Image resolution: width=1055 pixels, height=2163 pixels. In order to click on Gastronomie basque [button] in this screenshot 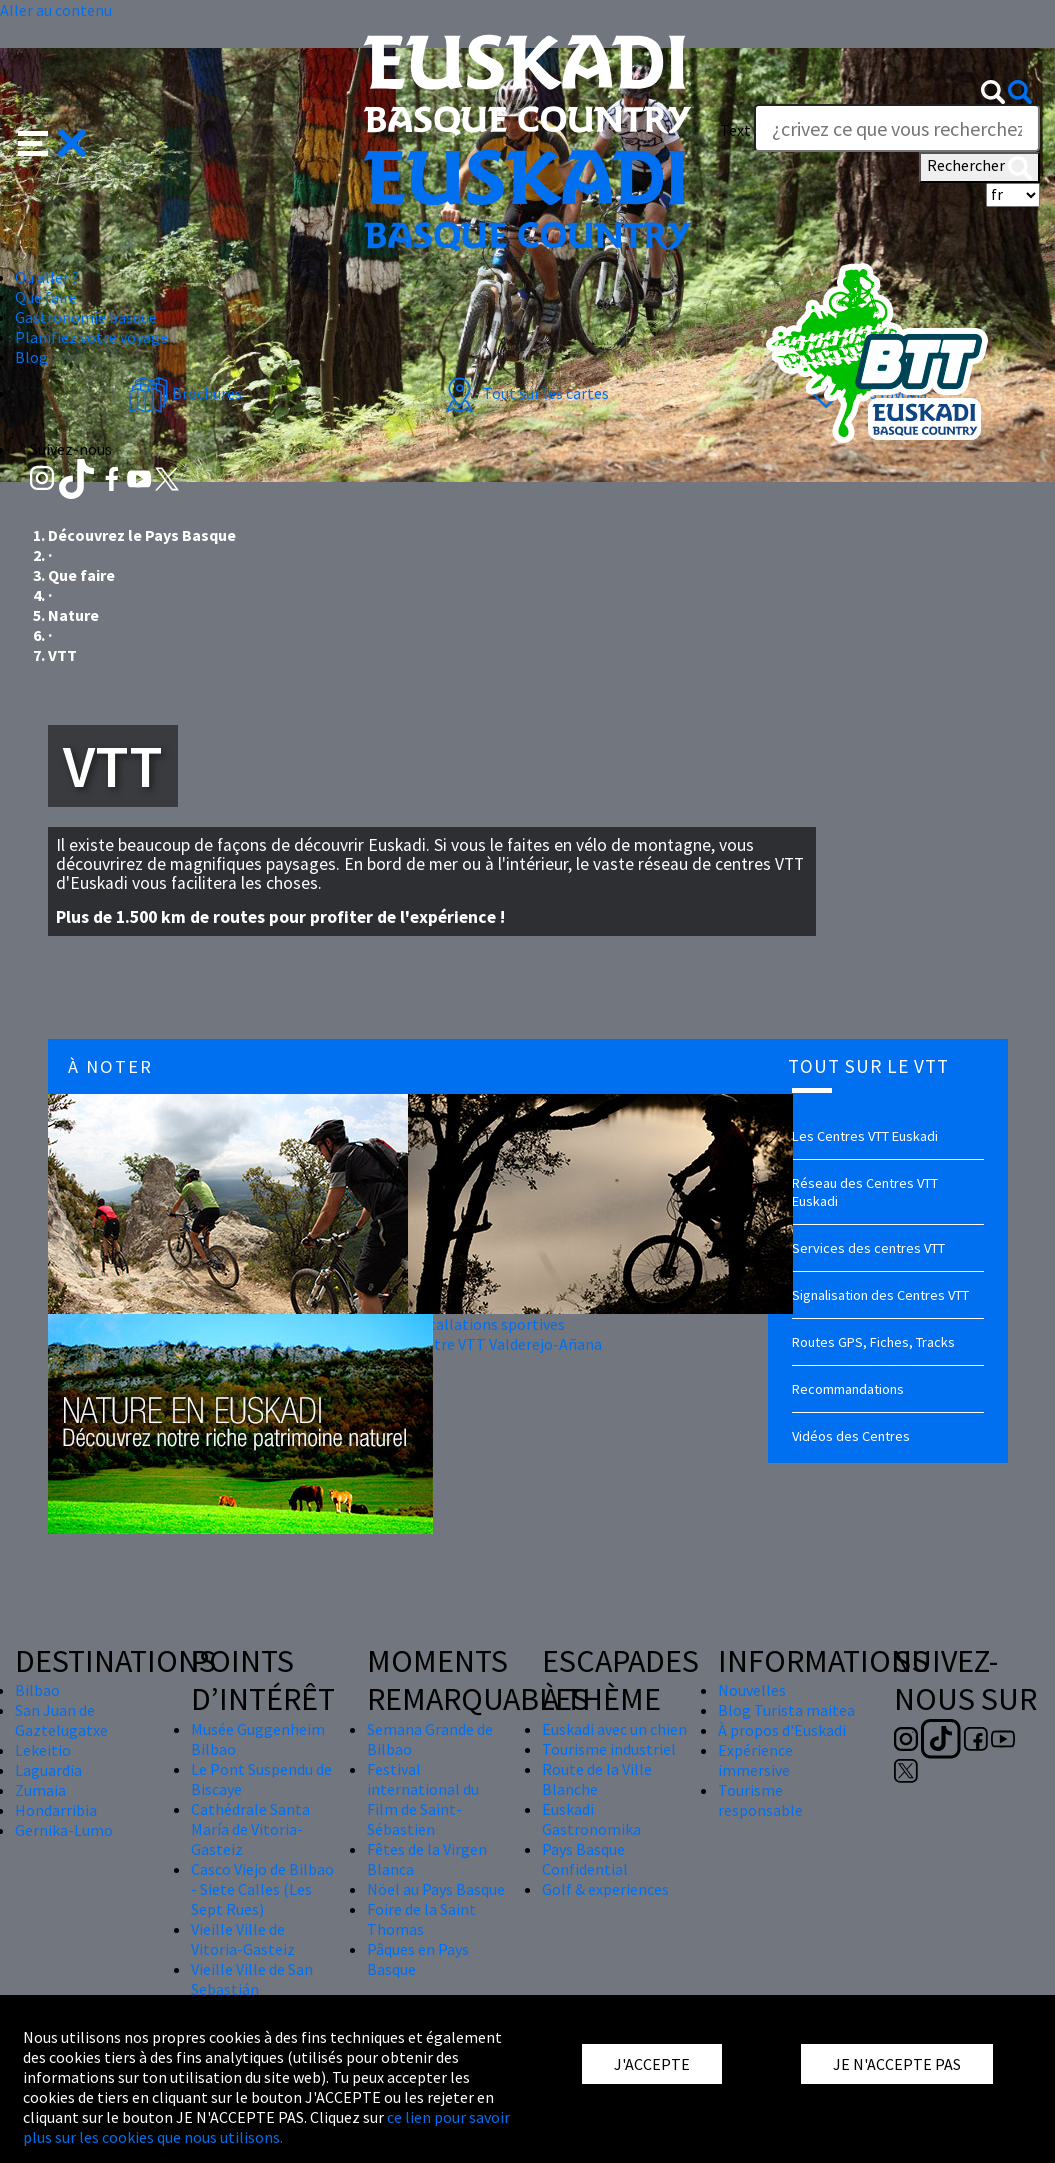, I will do `click(86, 317)`.